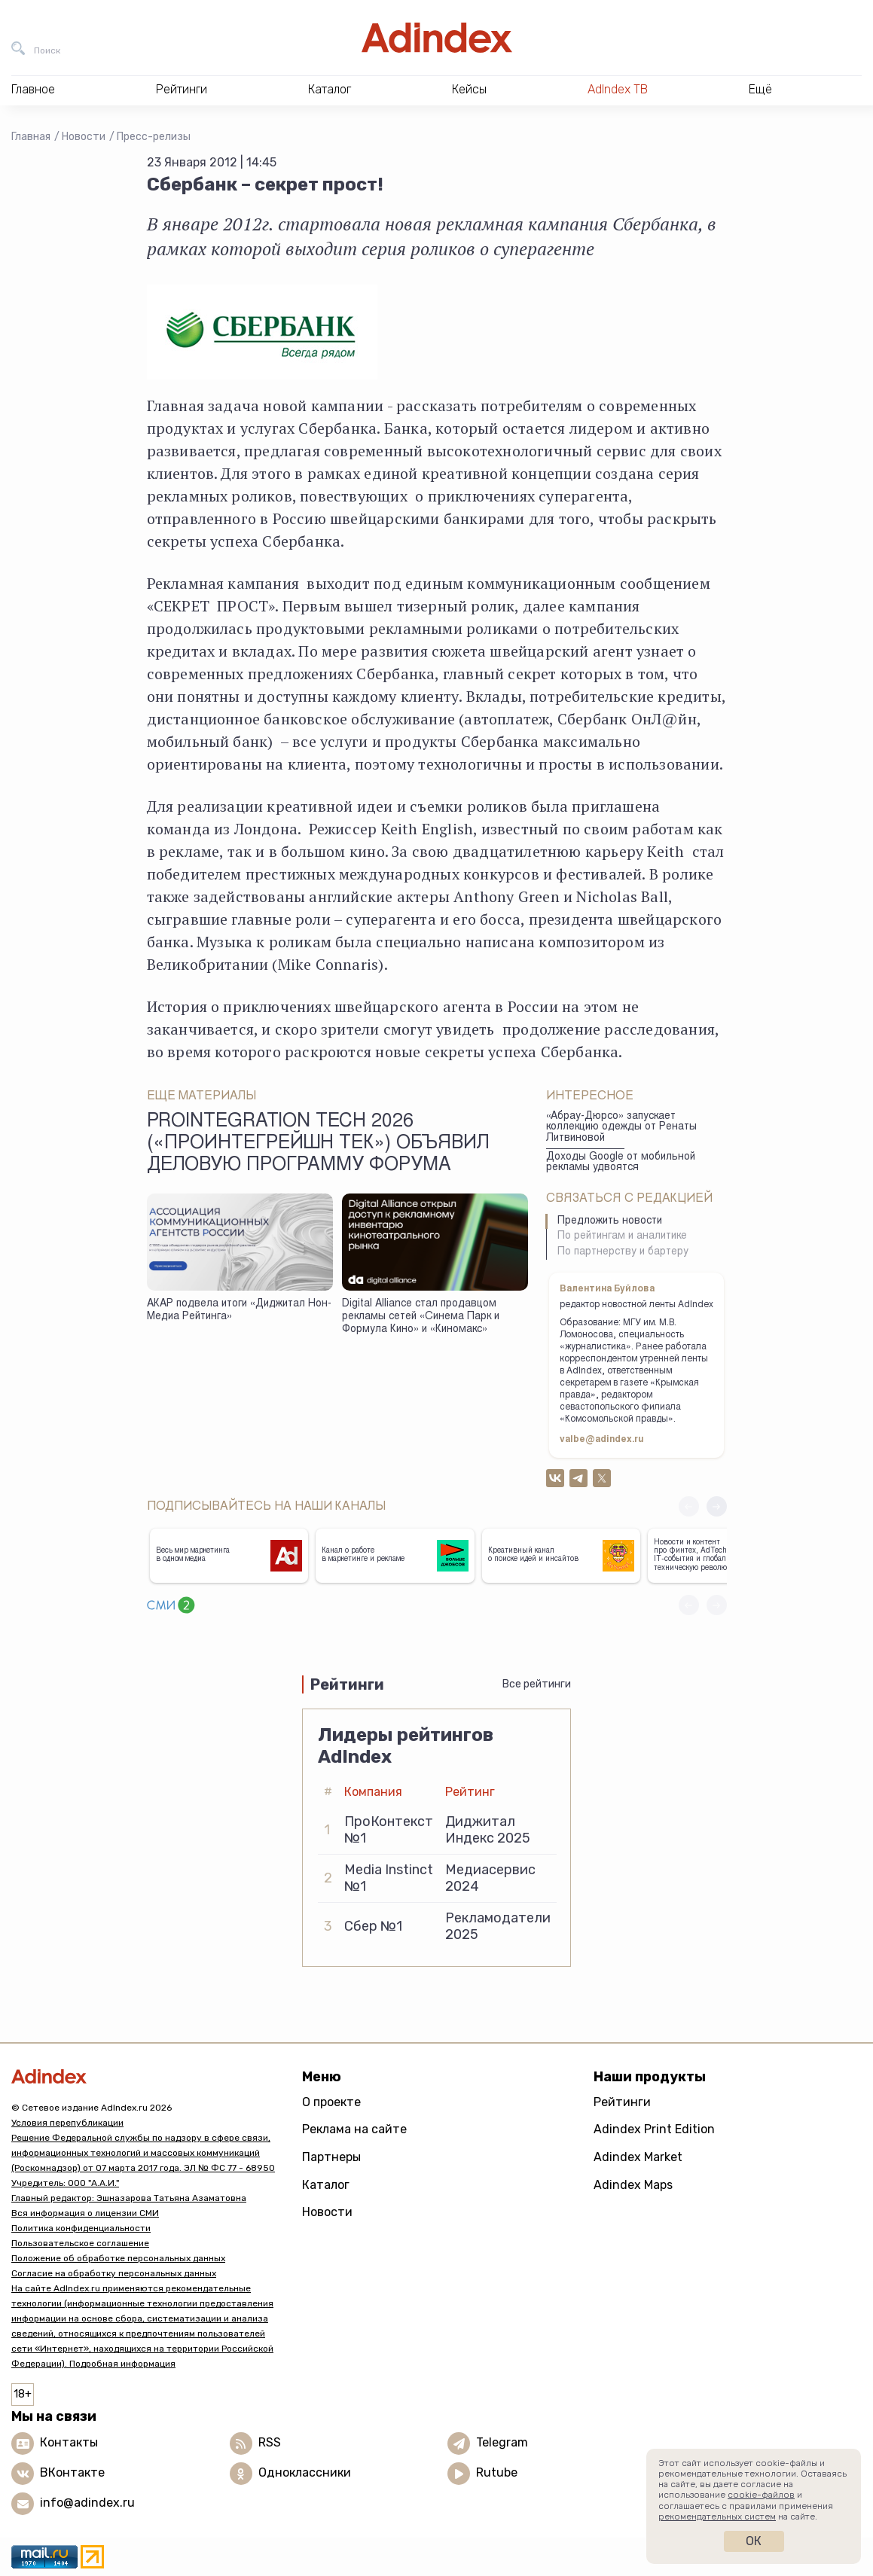 The height and width of the screenshot is (2576, 873). What do you see at coordinates (113, 2273) in the screenshot?
I see `Согласие на обработку персональных данных` at bounding box center [113, 2273].